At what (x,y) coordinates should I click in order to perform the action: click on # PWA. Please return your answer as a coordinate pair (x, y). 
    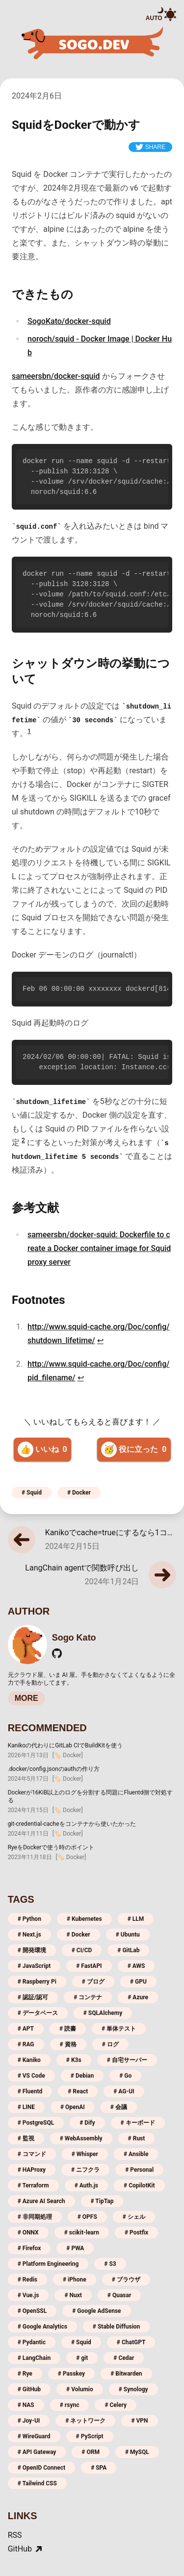
    Looking at the image, I should click on (75, 2248).